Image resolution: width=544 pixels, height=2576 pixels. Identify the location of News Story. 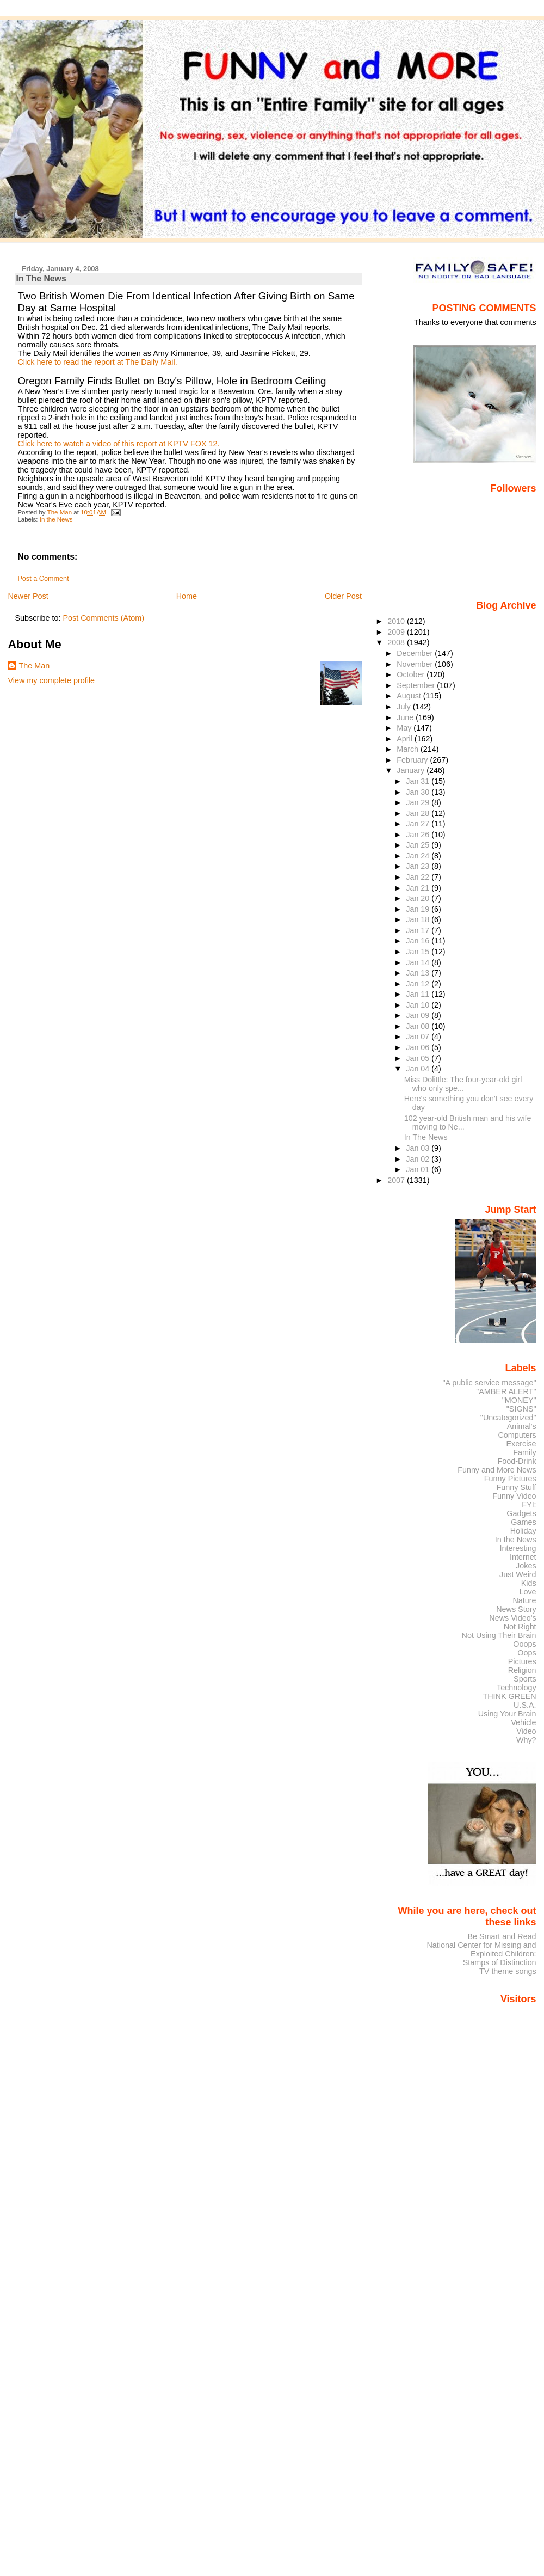
(516, 1609).